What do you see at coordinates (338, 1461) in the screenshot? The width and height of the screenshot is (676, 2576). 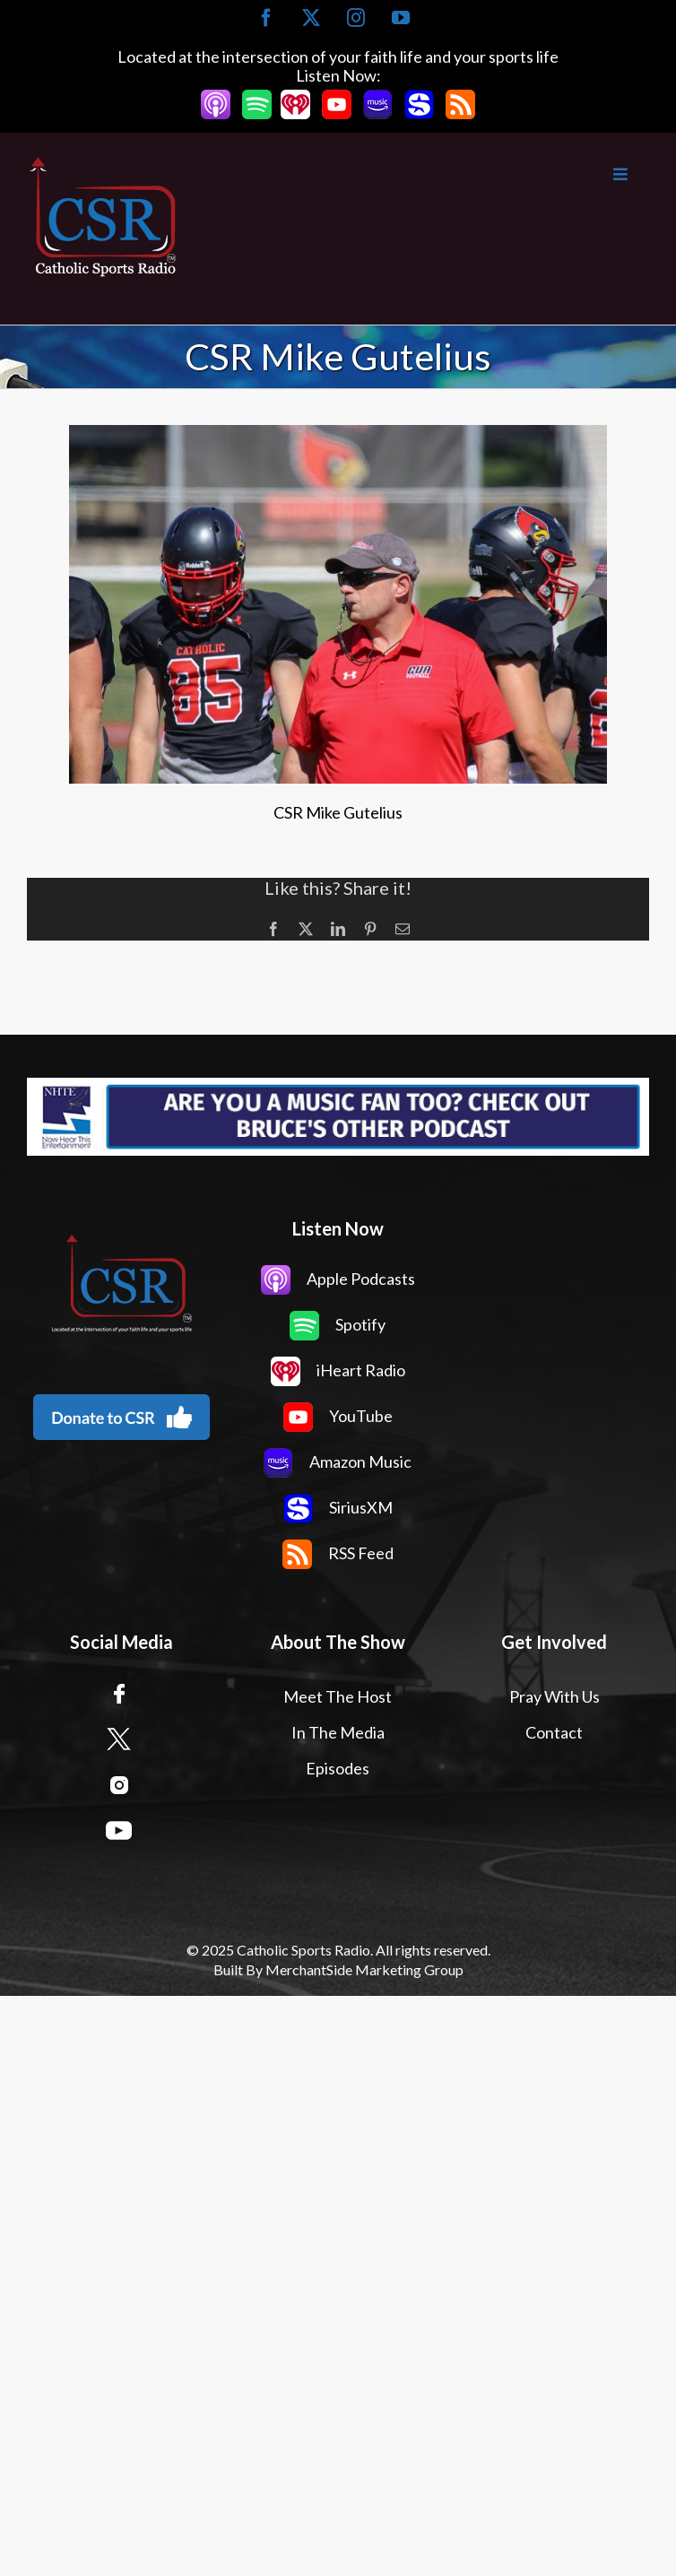 I see `Amazon Music` at bounding box center [338, 1461].